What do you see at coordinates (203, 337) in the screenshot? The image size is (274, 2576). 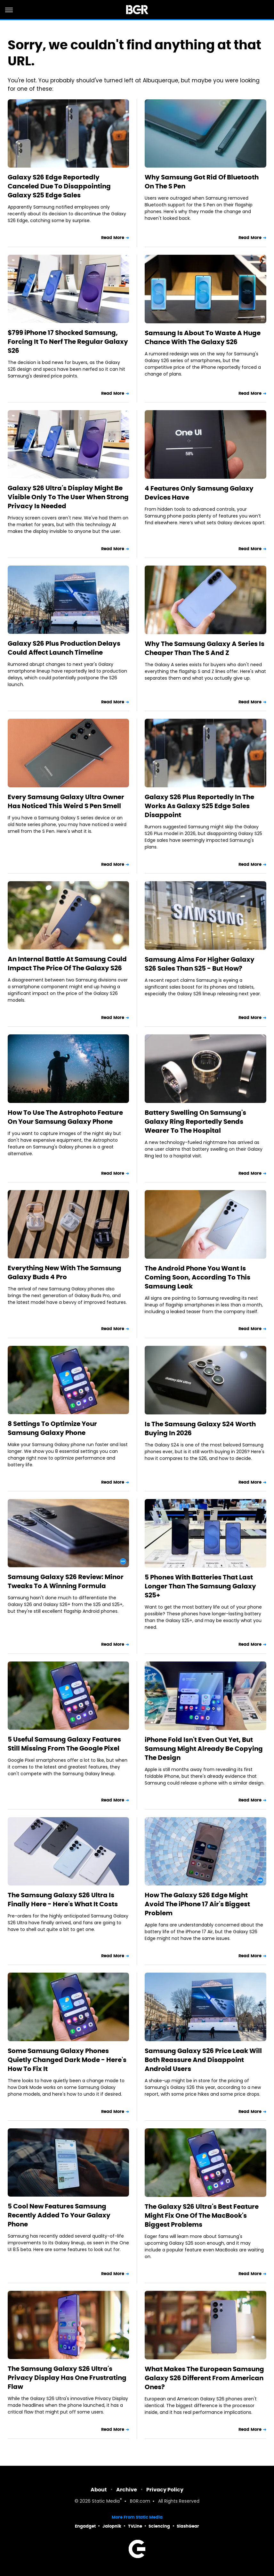 I see `Samsung Is About To Waste A Huge Chance With The Galaxy S26` at bounding box center [203, 337].